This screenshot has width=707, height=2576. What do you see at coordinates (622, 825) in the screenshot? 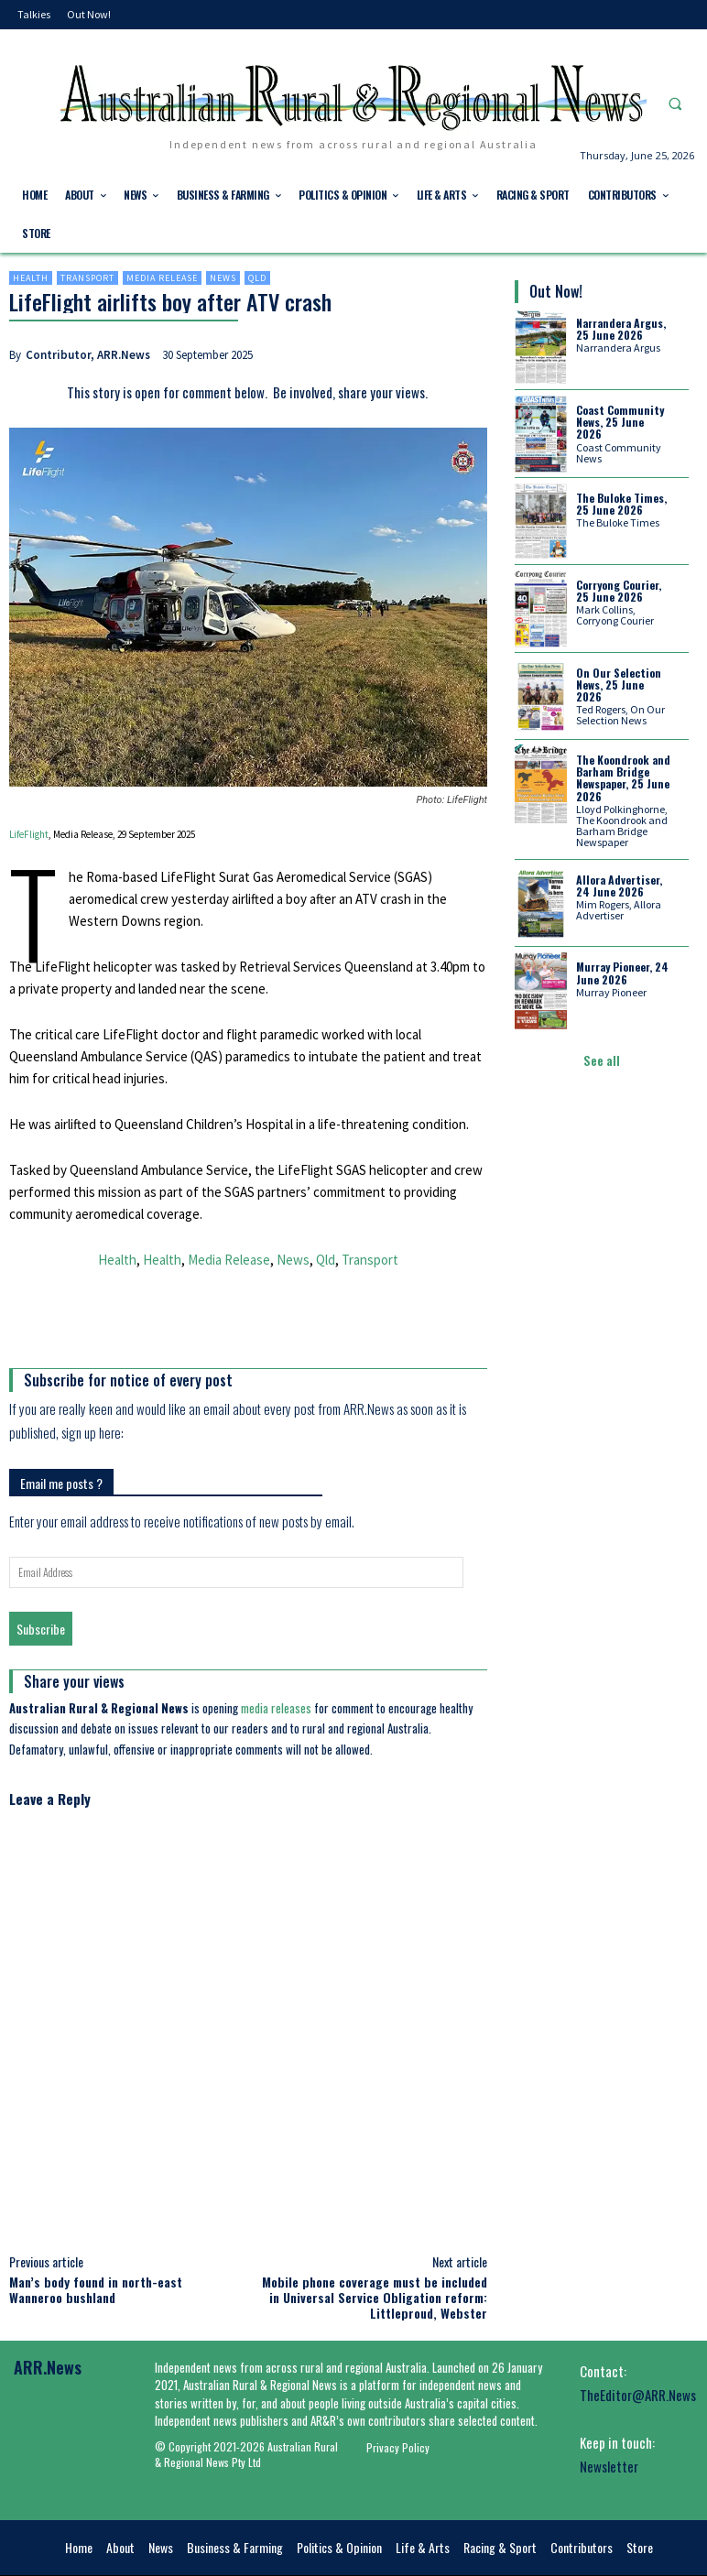
I see `Lloyd Polkinghorne, The Koondrook and Barham Bridge Newspaper` at bounding box center [622, 825].